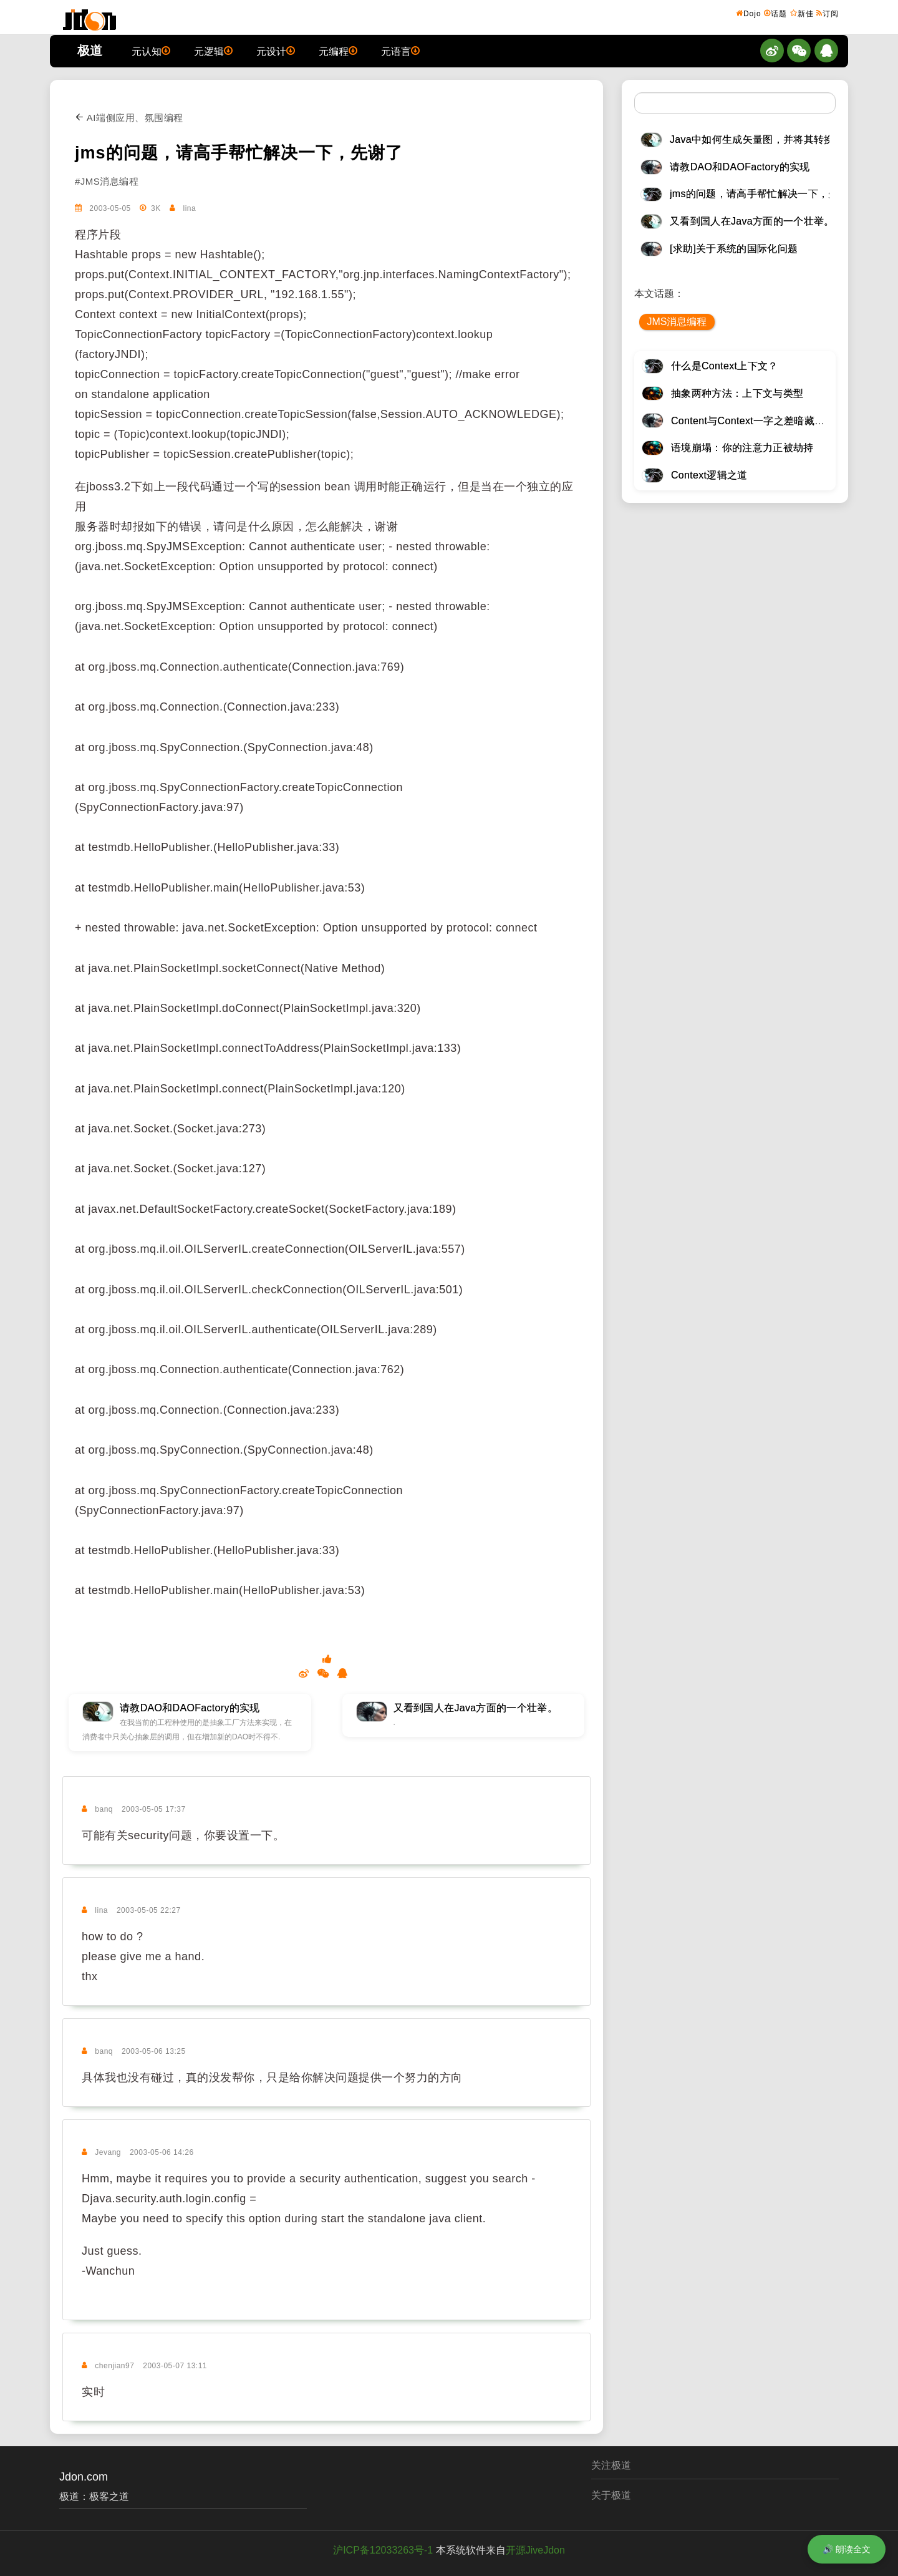 This screenshot has height=2576, width=898. What do you see at coordinates (611, 2495) in the screenshot?
I see `关于极道` at bounding box center [611, 2495].